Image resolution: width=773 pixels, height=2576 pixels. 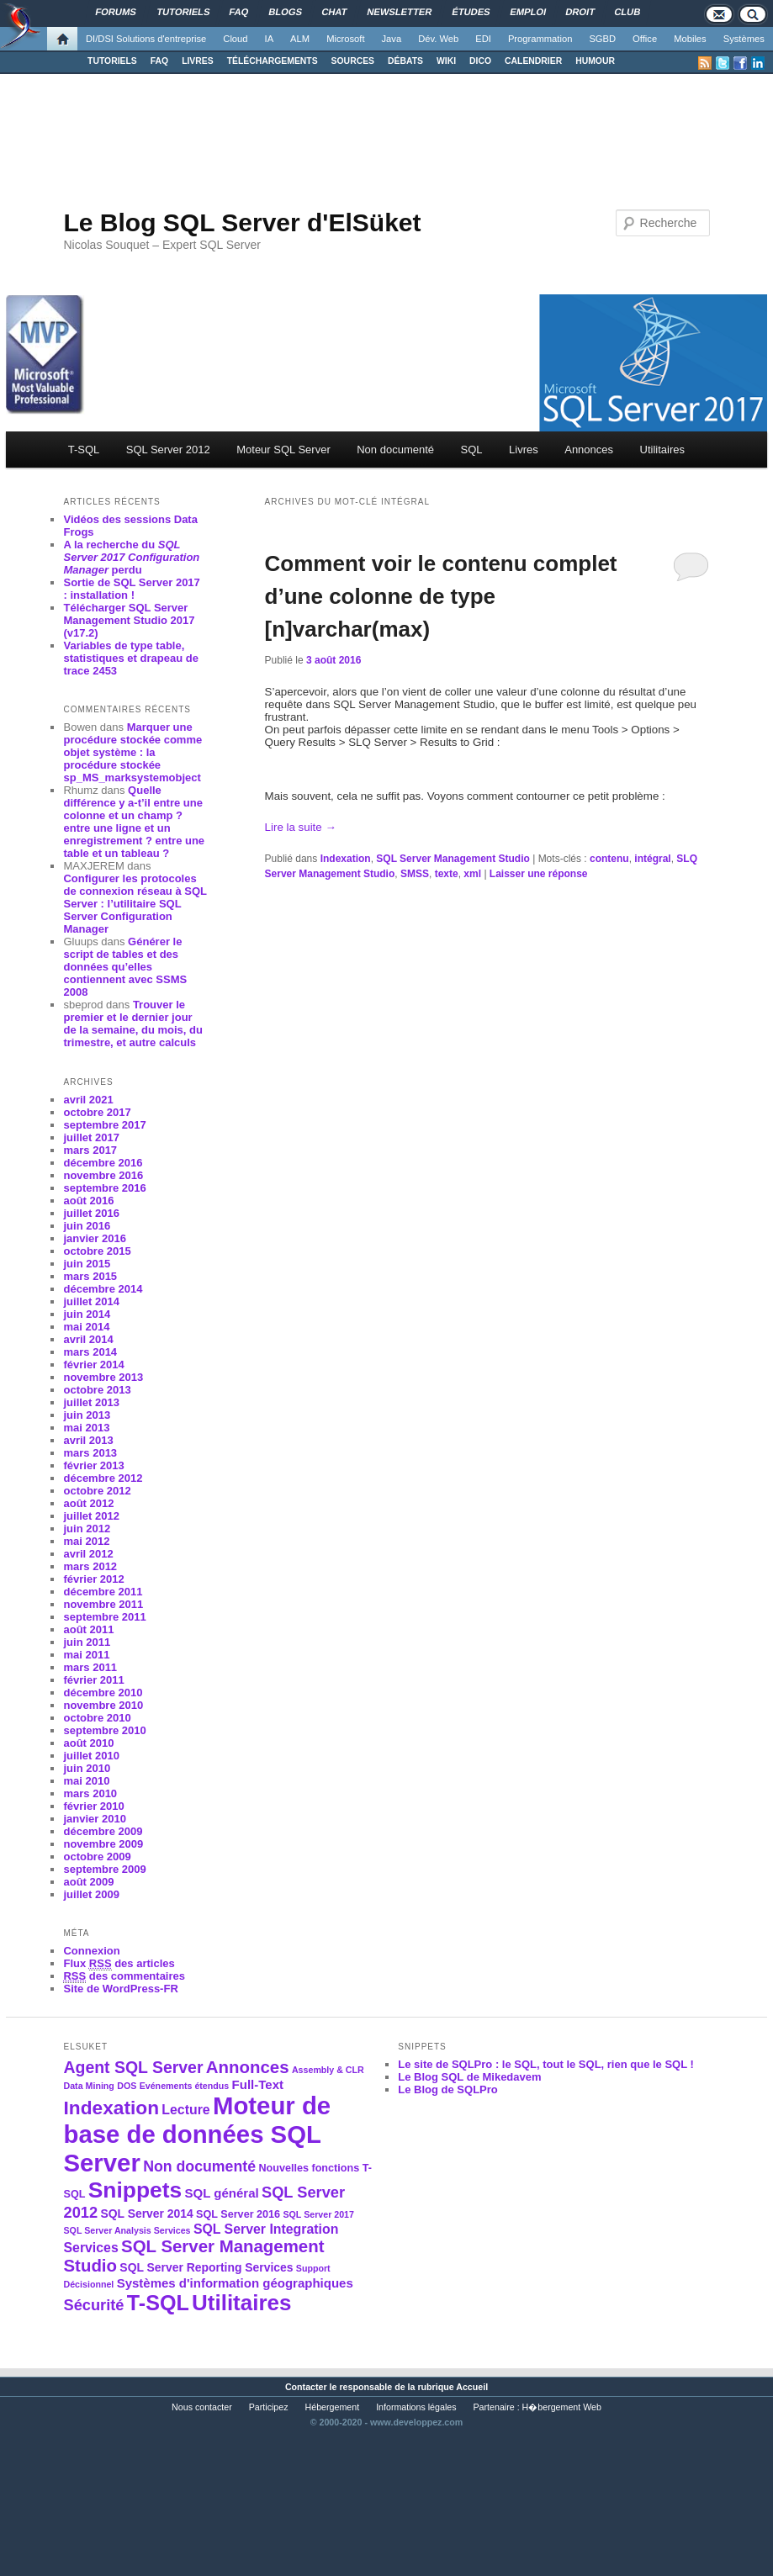 I want to click on août 2011, so click(x=88, y=1629).